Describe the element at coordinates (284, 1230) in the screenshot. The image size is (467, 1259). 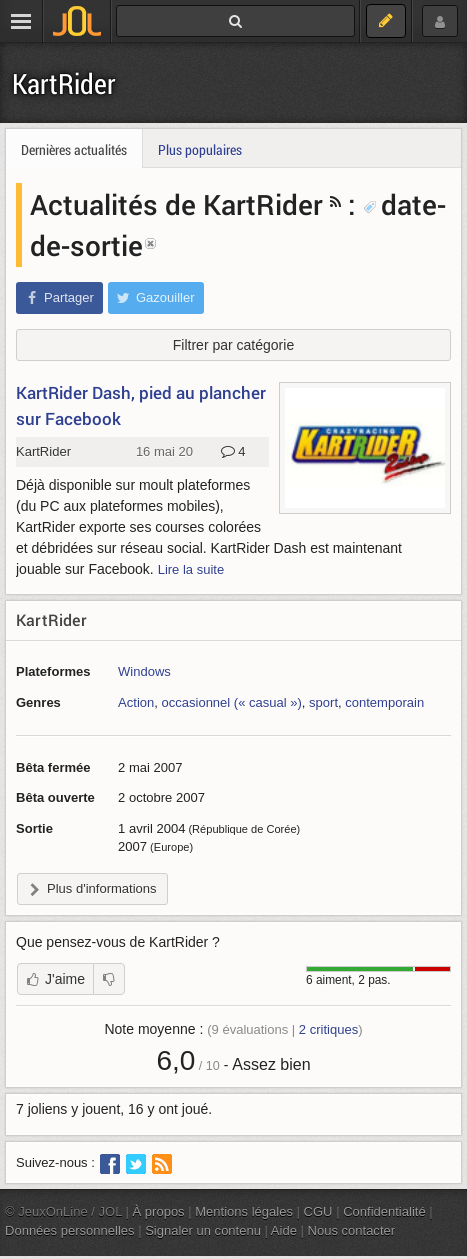
I see `Aide` at that location.